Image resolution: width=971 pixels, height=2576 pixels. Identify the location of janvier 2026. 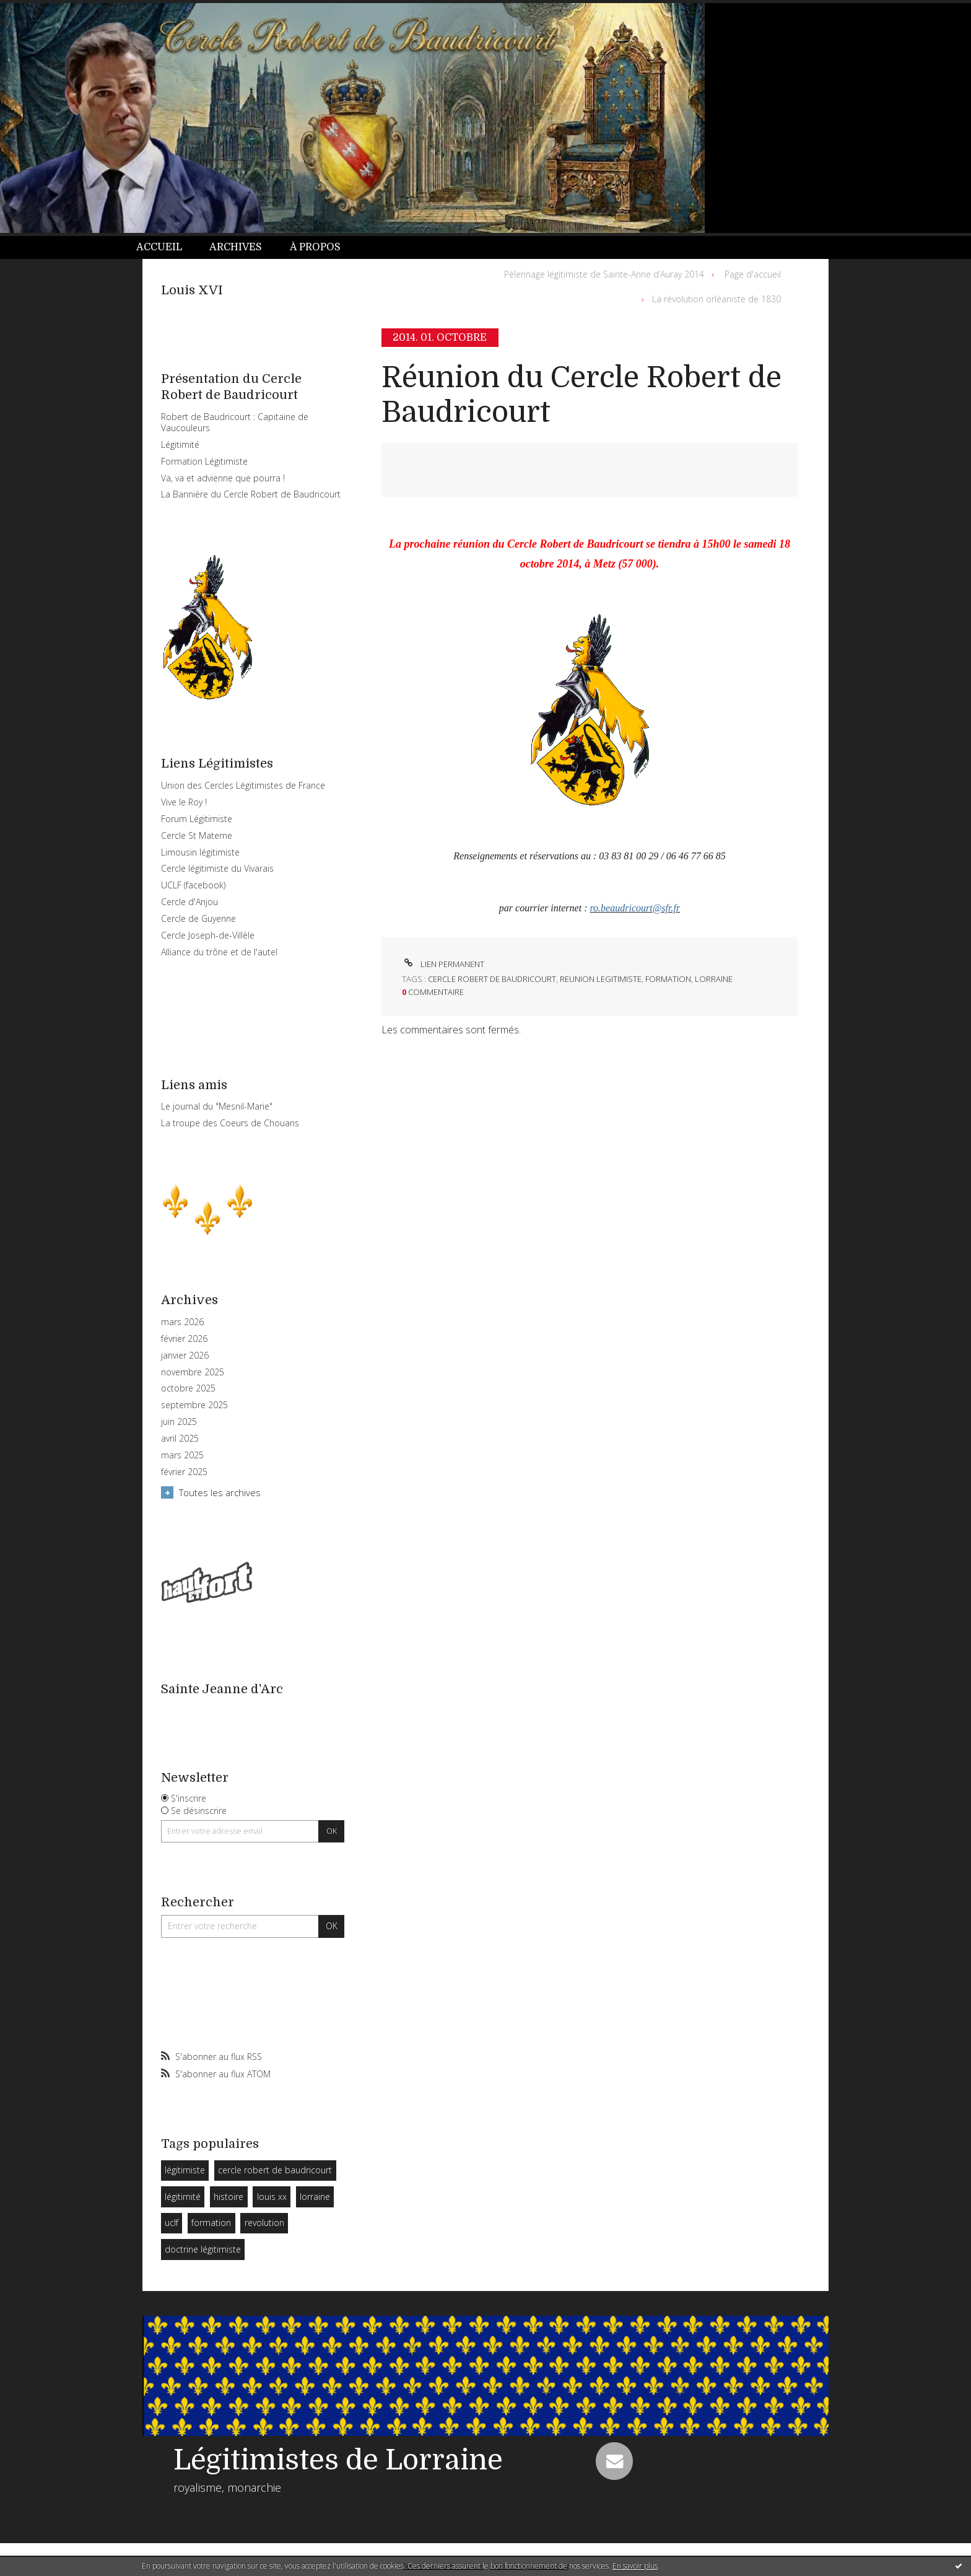
(185, 1355).